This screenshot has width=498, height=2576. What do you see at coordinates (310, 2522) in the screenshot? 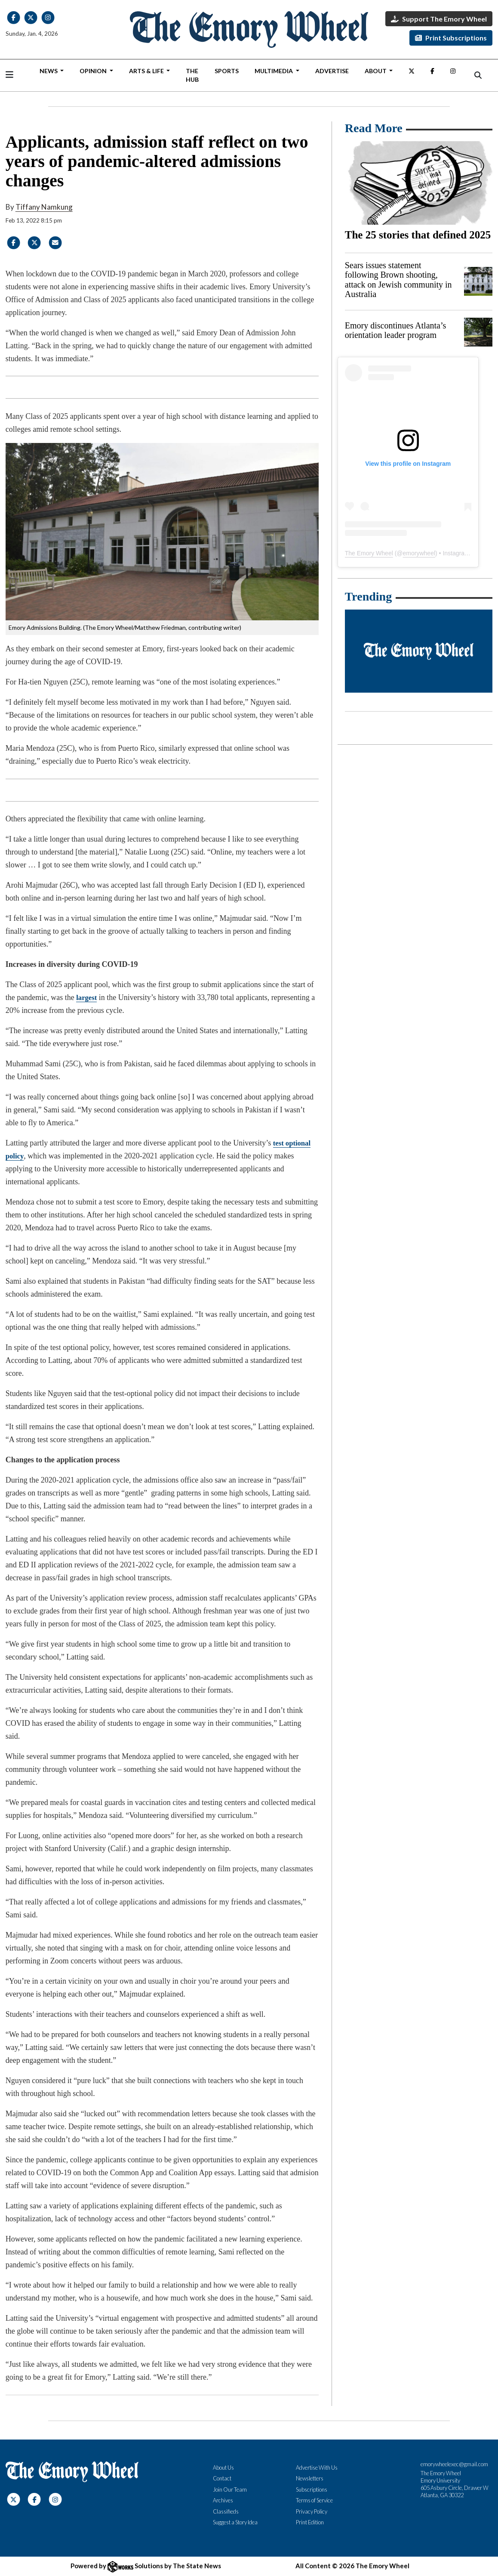
I see `Print Edition` at bounding box center [310, 2522].